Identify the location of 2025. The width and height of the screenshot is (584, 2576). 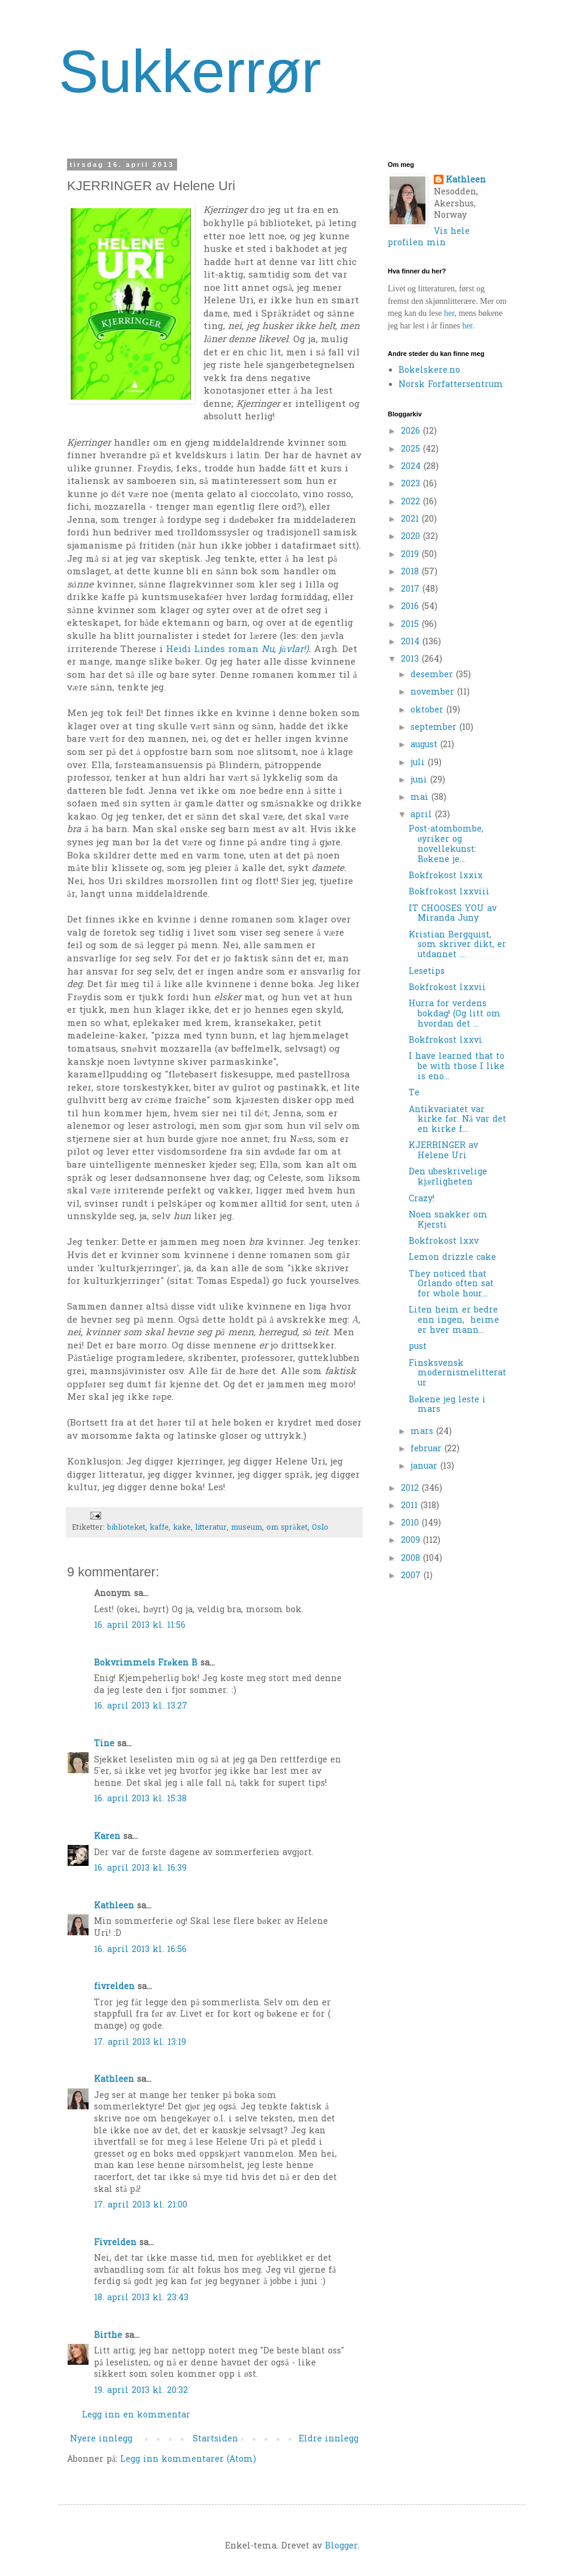
(412, 449).